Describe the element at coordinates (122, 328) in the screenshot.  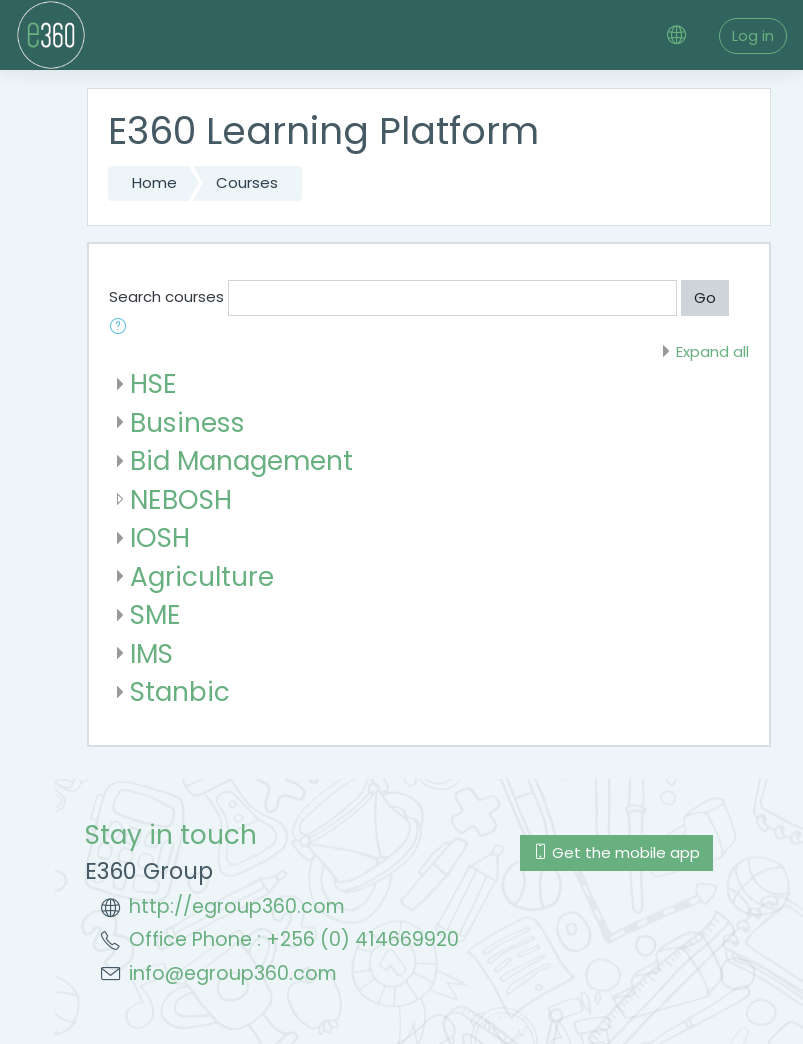
I see `[button]` at that location.